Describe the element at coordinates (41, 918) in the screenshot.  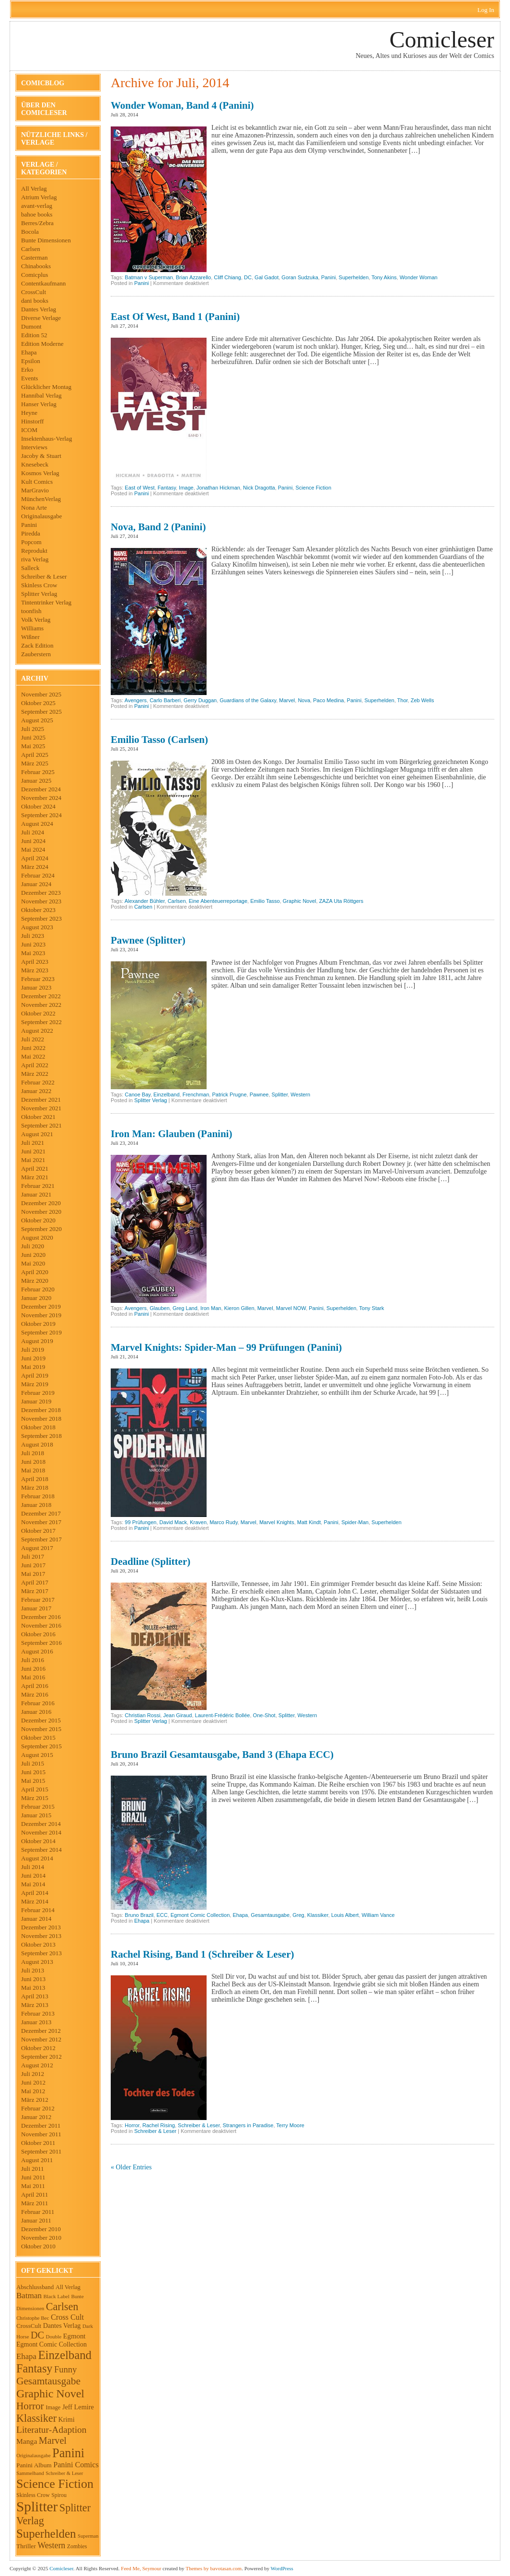
I see `September 2023` at that location.